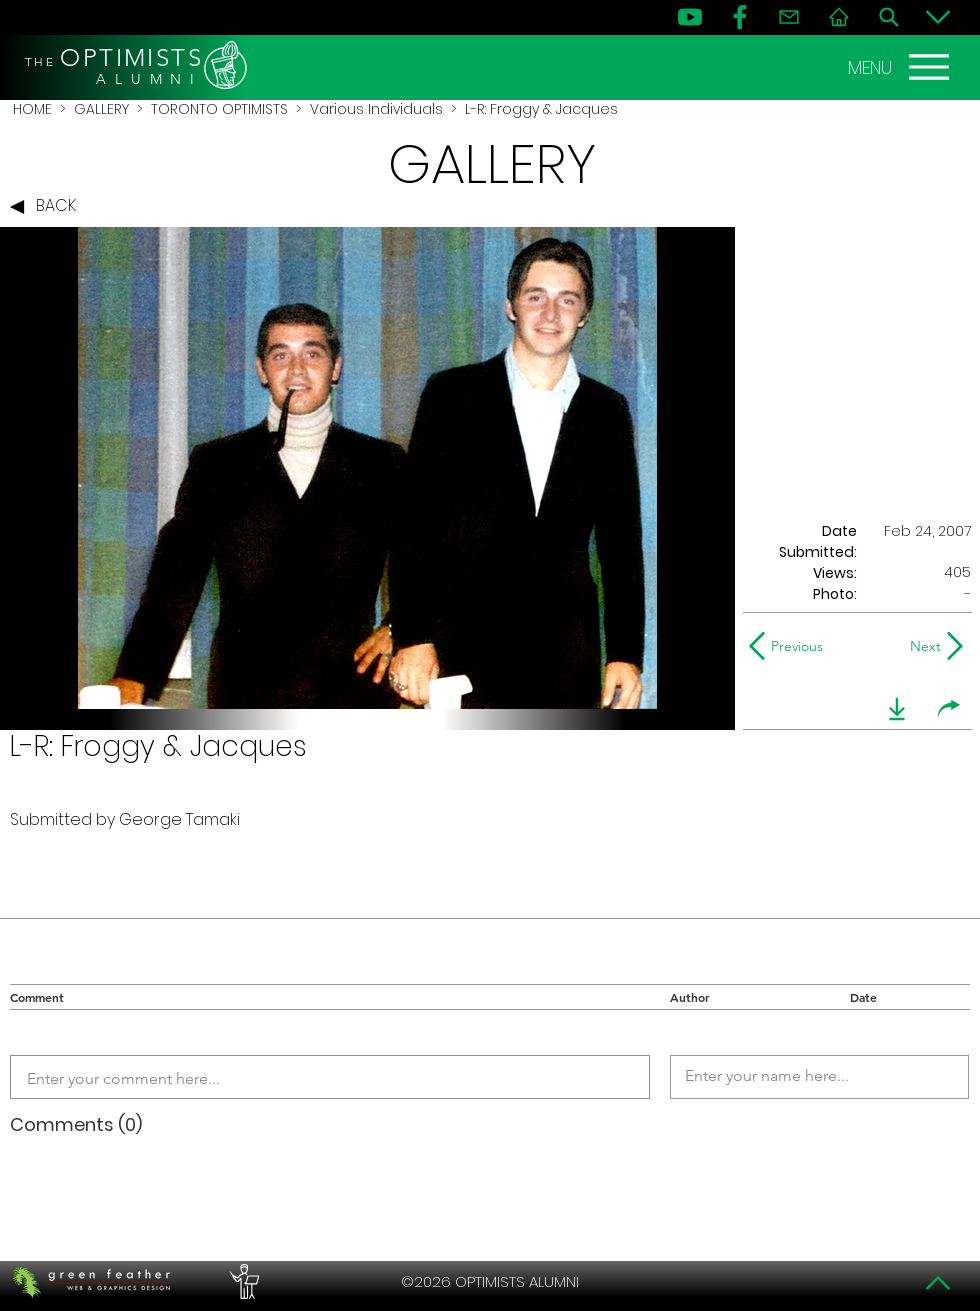 This screenshot has height=1311, width=980. What do you see at coordinates (901, 67) in the screenshot?
I see `[MENU]` at bounding box center [901, 67].